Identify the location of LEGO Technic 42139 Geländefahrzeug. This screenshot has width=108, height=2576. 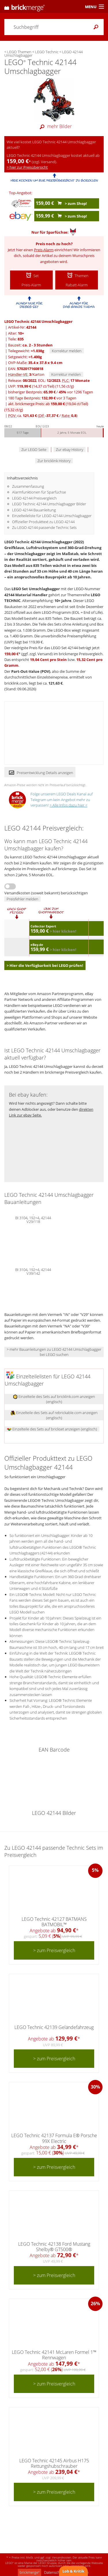
(54, 2027).